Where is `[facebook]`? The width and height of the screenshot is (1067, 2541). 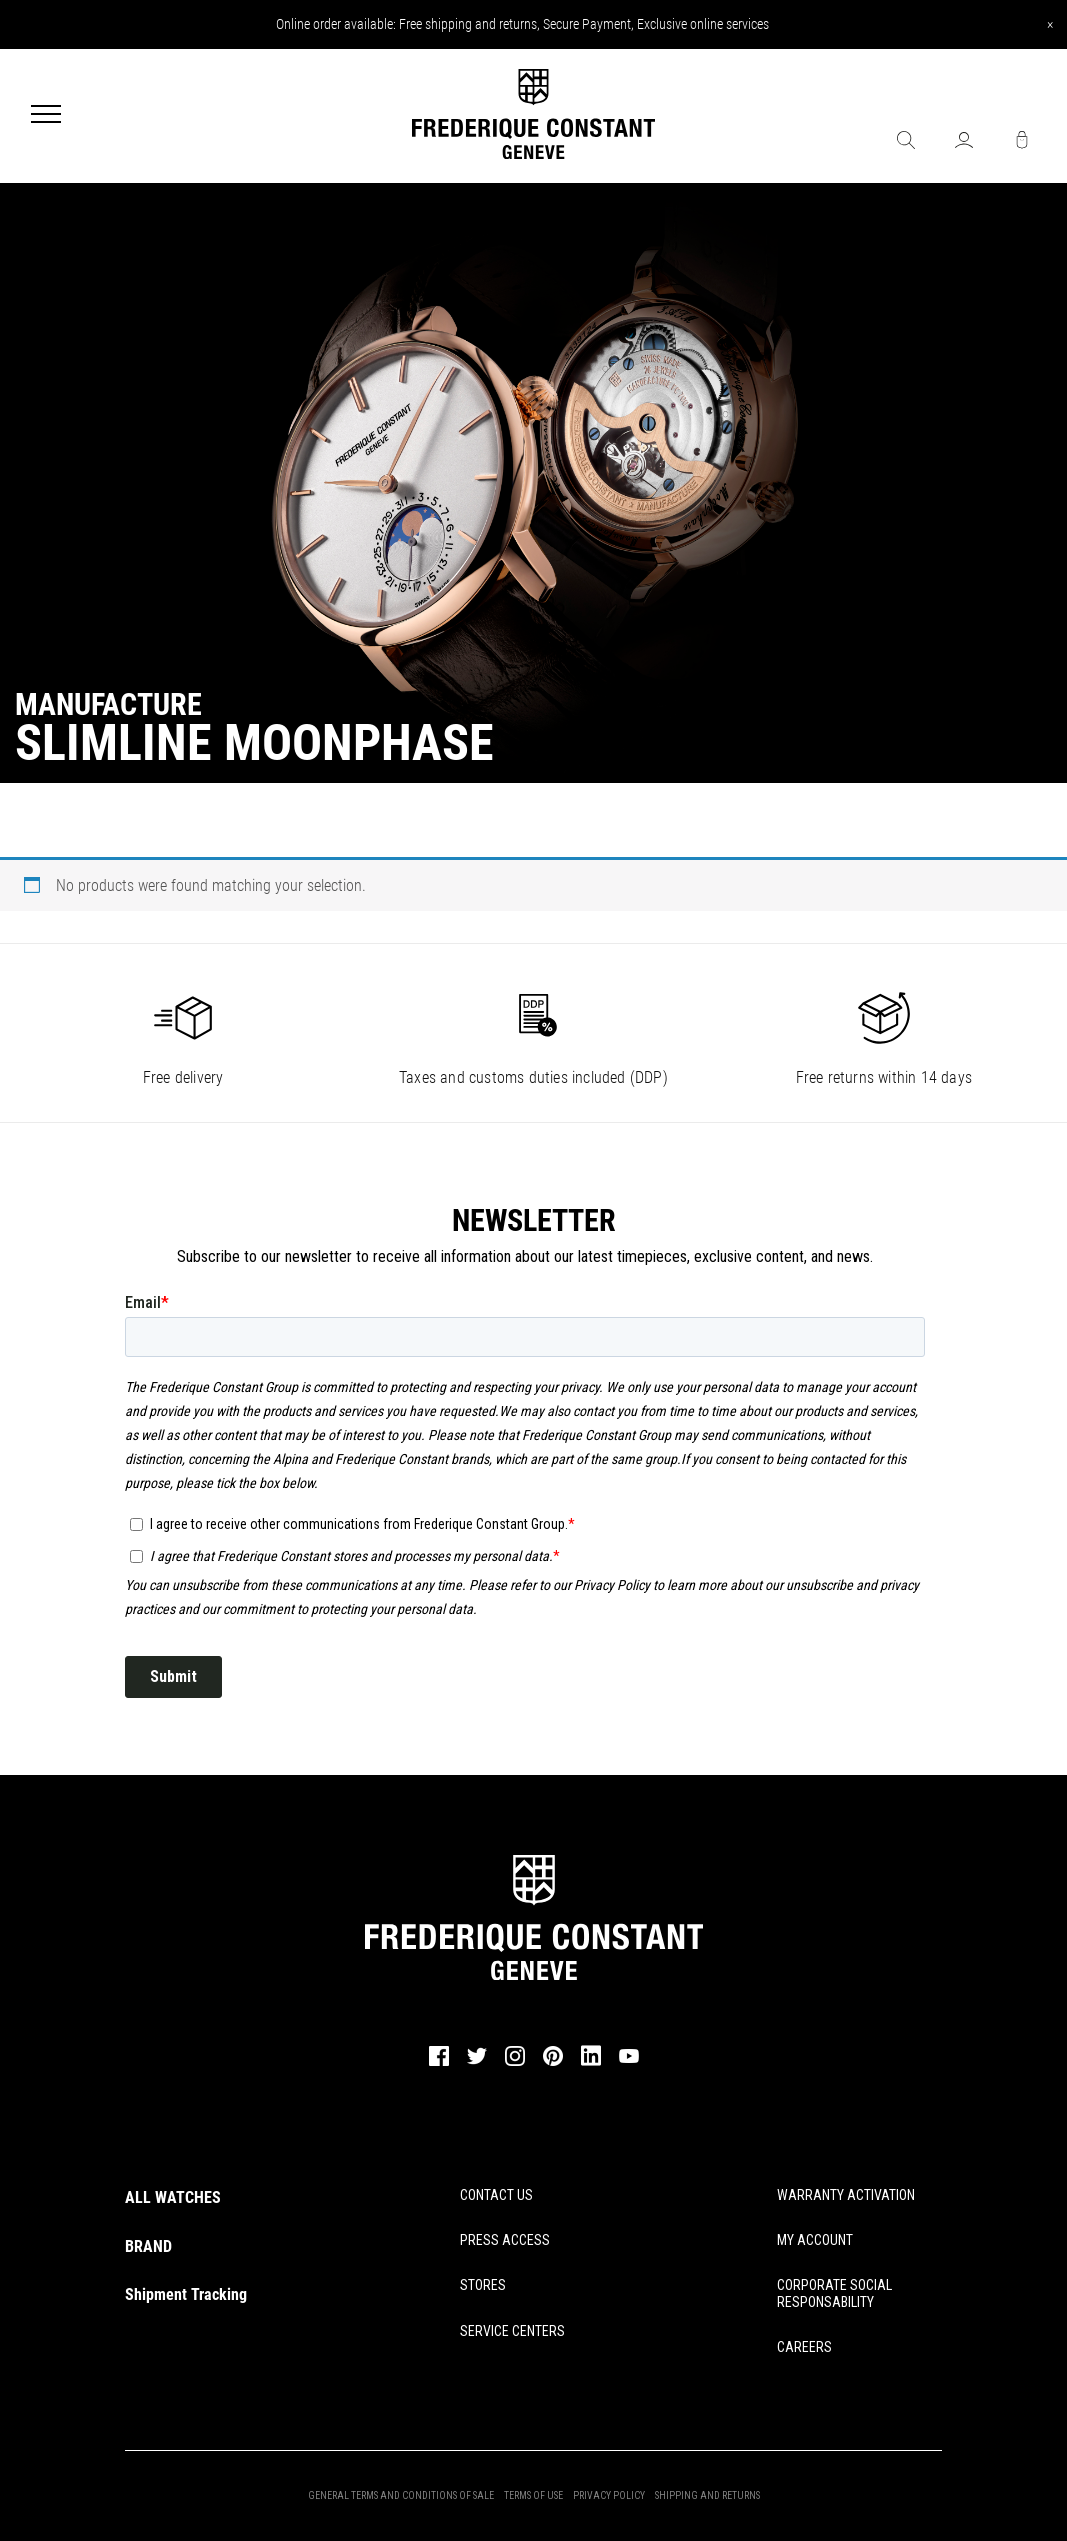 [facebook] is located at coordinates (439, 2063).